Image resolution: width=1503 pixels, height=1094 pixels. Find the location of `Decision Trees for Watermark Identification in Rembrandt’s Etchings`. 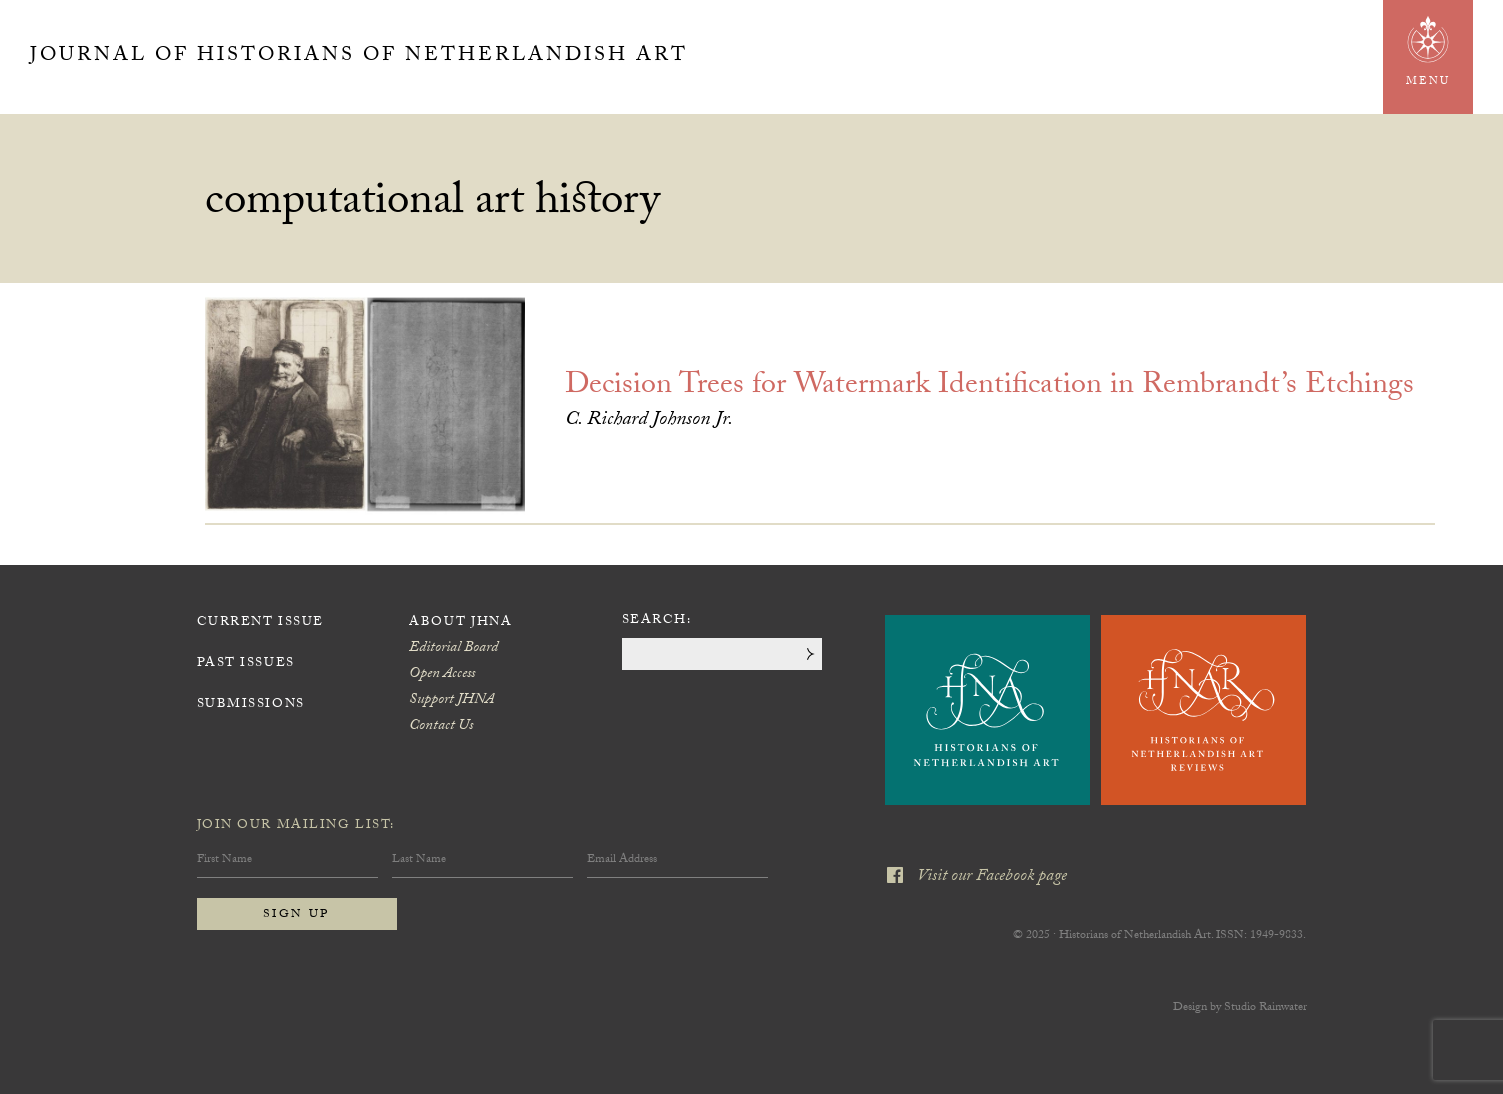

Decision Trees for Watermark Identification in Rembrandt’s Etchings is located at coordinates (989, 387).